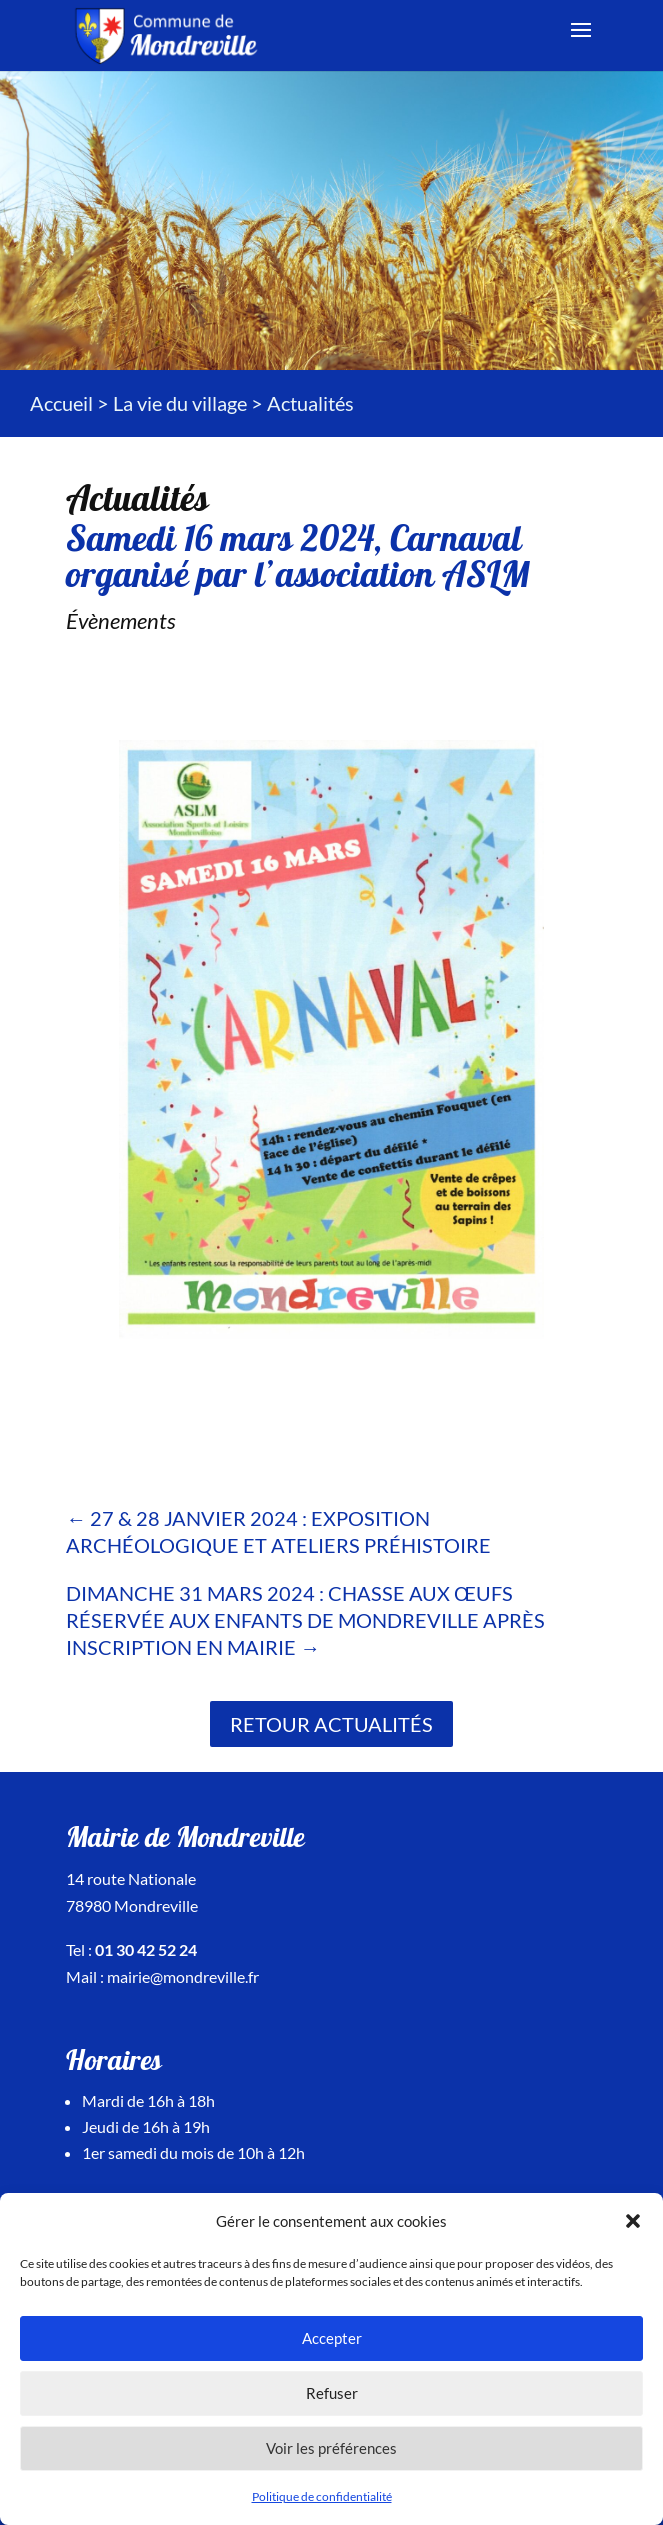  Describe the element at coordinates (322, 2496) in the screenshot. I see `Politique de confidentialité [link]` at that location.